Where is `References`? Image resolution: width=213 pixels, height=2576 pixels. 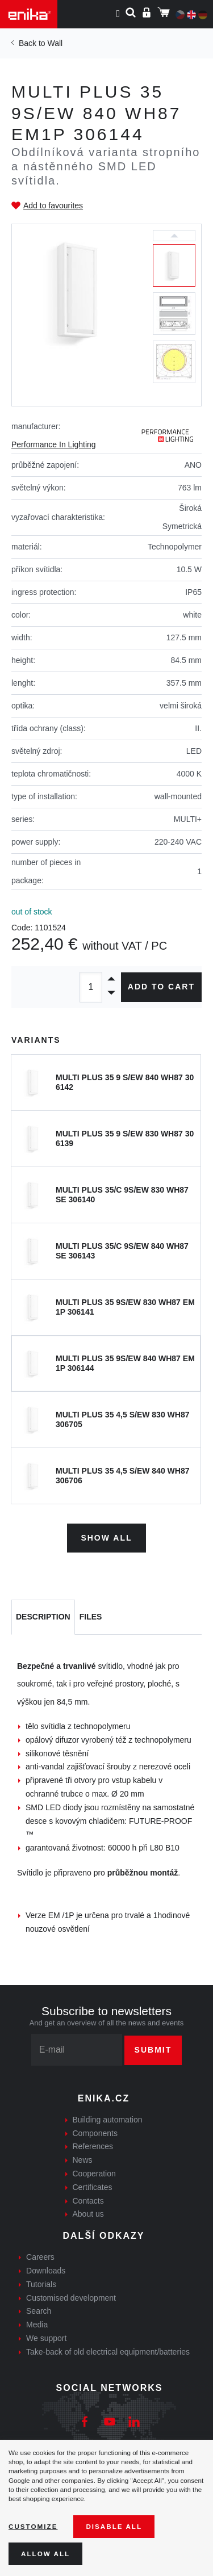
References is located at coordinates (93, 2146).